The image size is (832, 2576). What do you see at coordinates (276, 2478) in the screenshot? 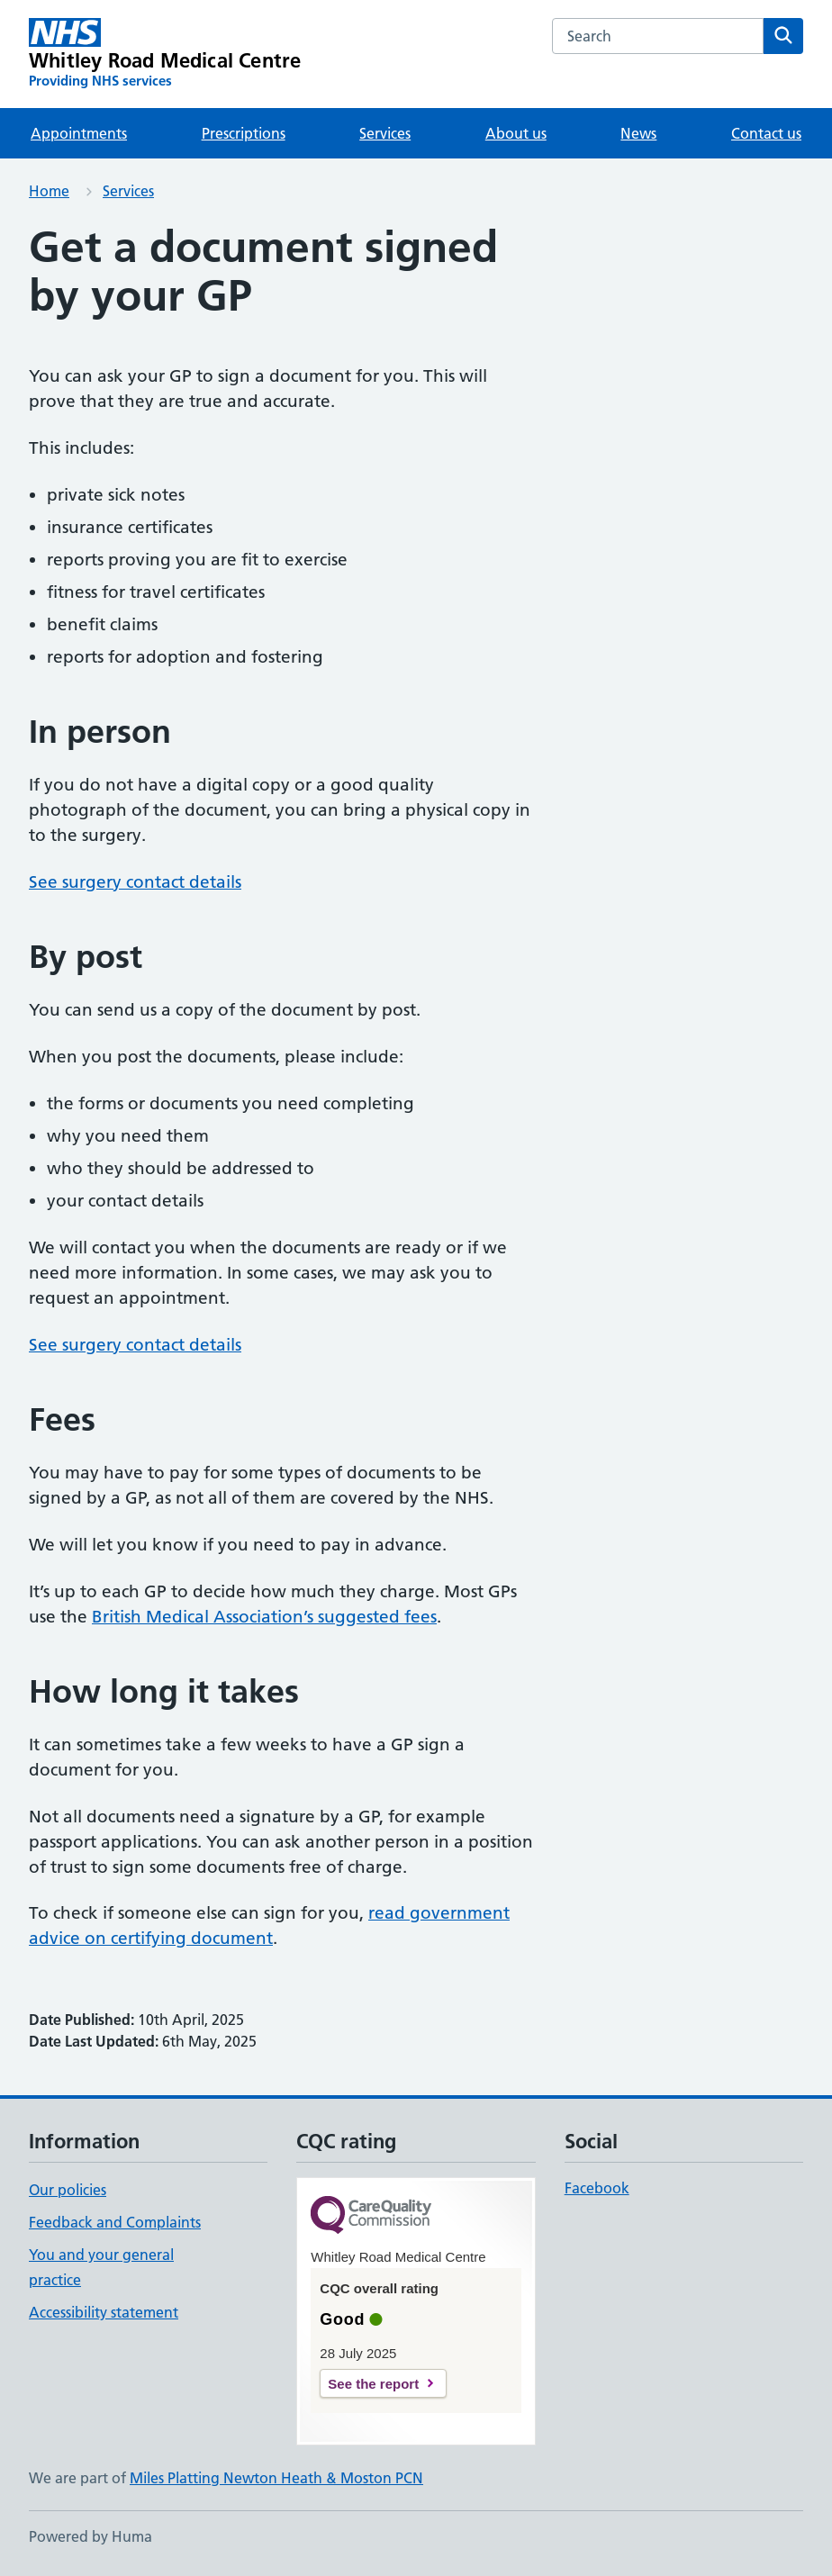
I see `Miles Platting Newton Heath & Moston PCN` at bounding box center [276, 2478].